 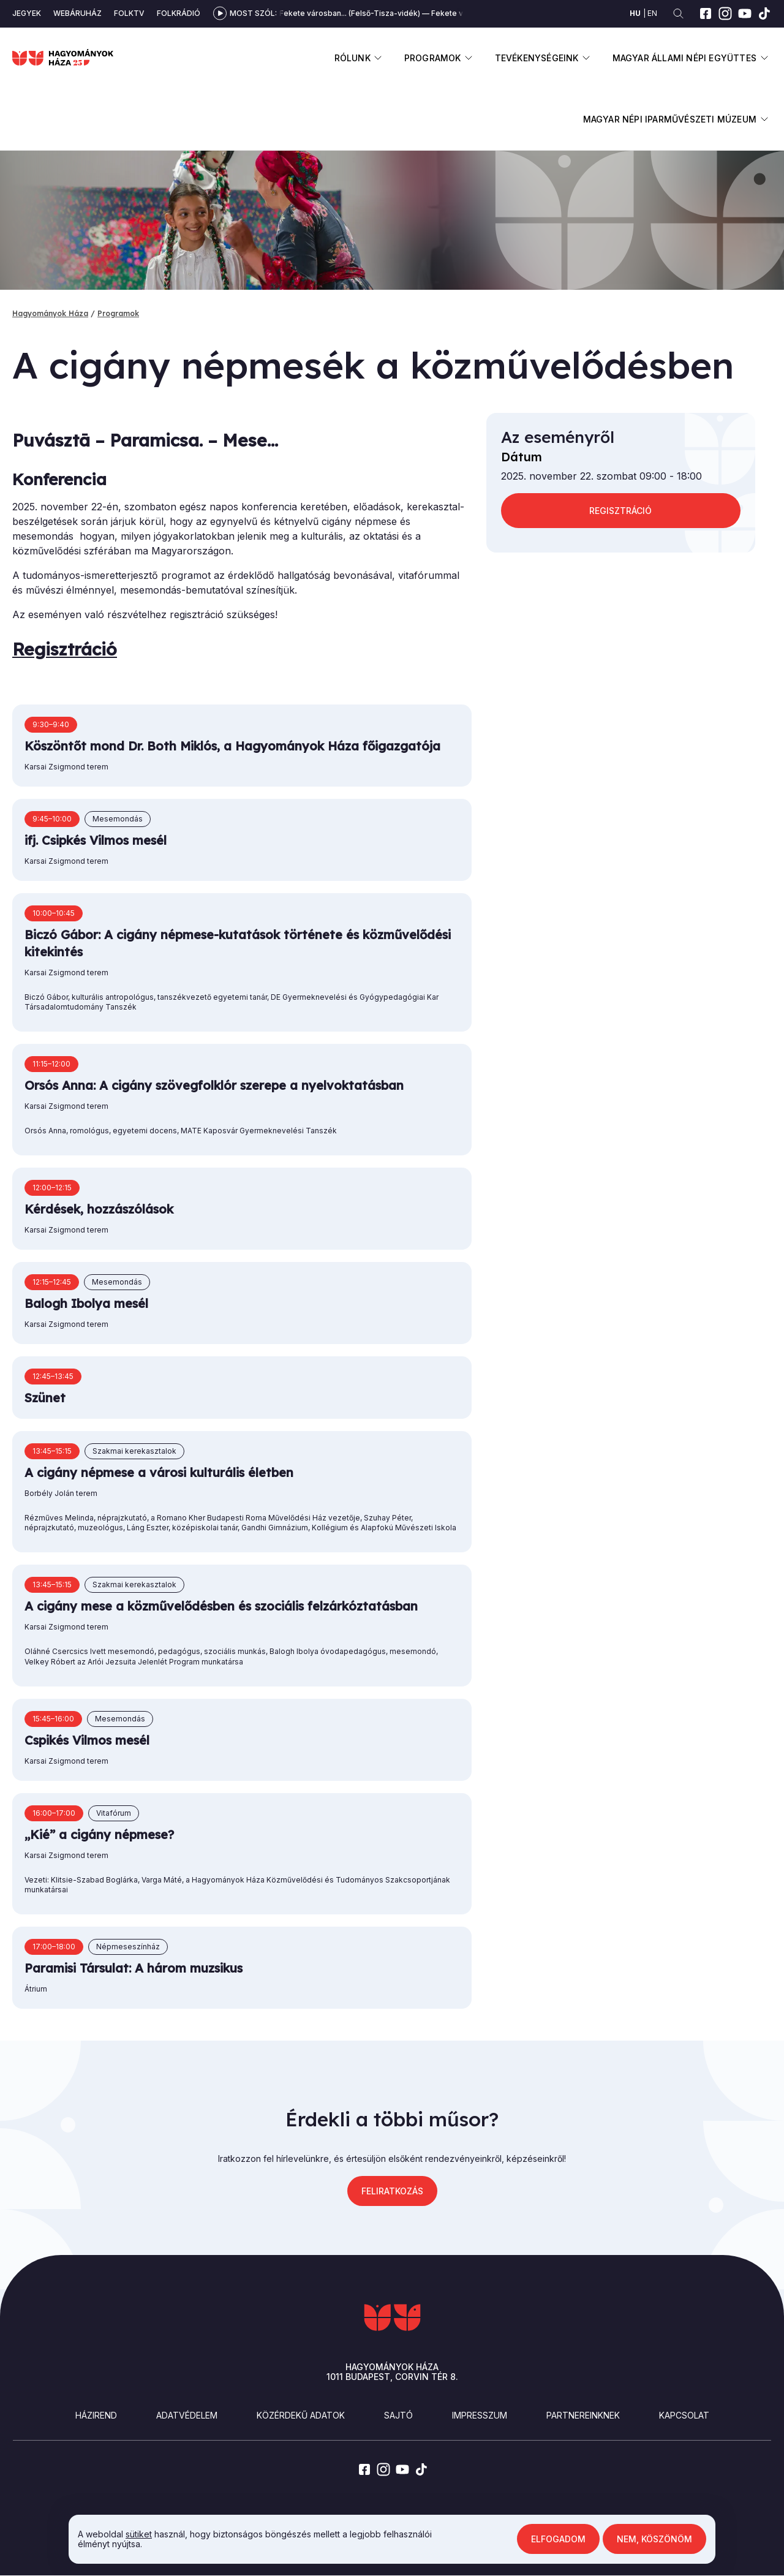 What do you see at coordinates (725, 13) in the screenshot?
I see `[instagram]` at bounding box center [725, 13].